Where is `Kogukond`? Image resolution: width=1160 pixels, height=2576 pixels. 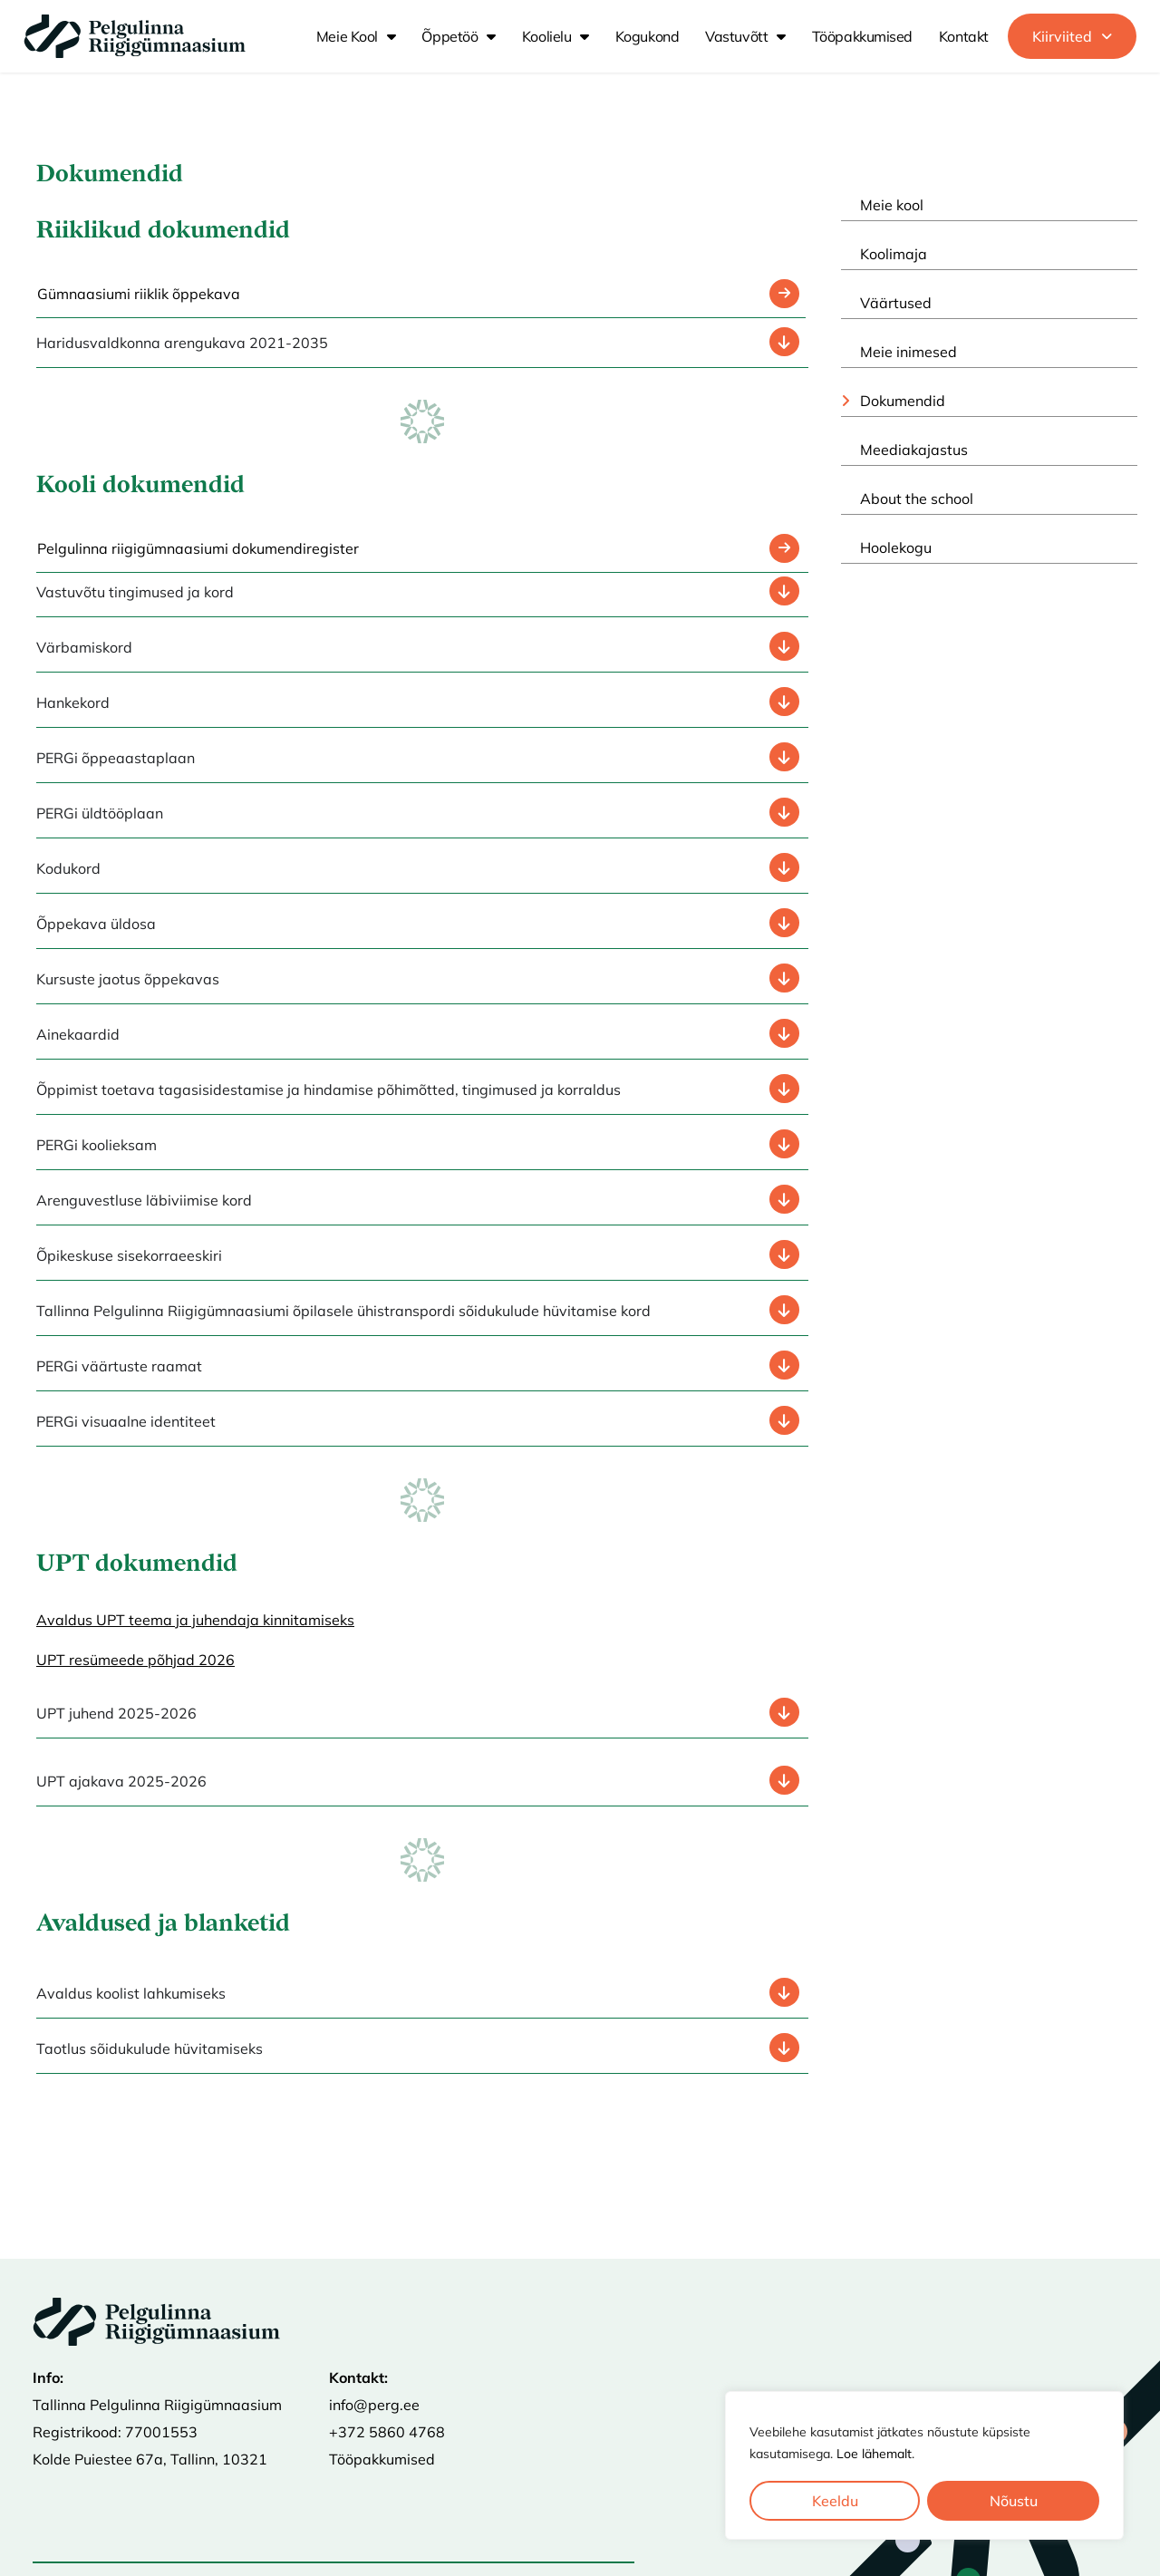 Kogukond is located at coordinates (647, 36).